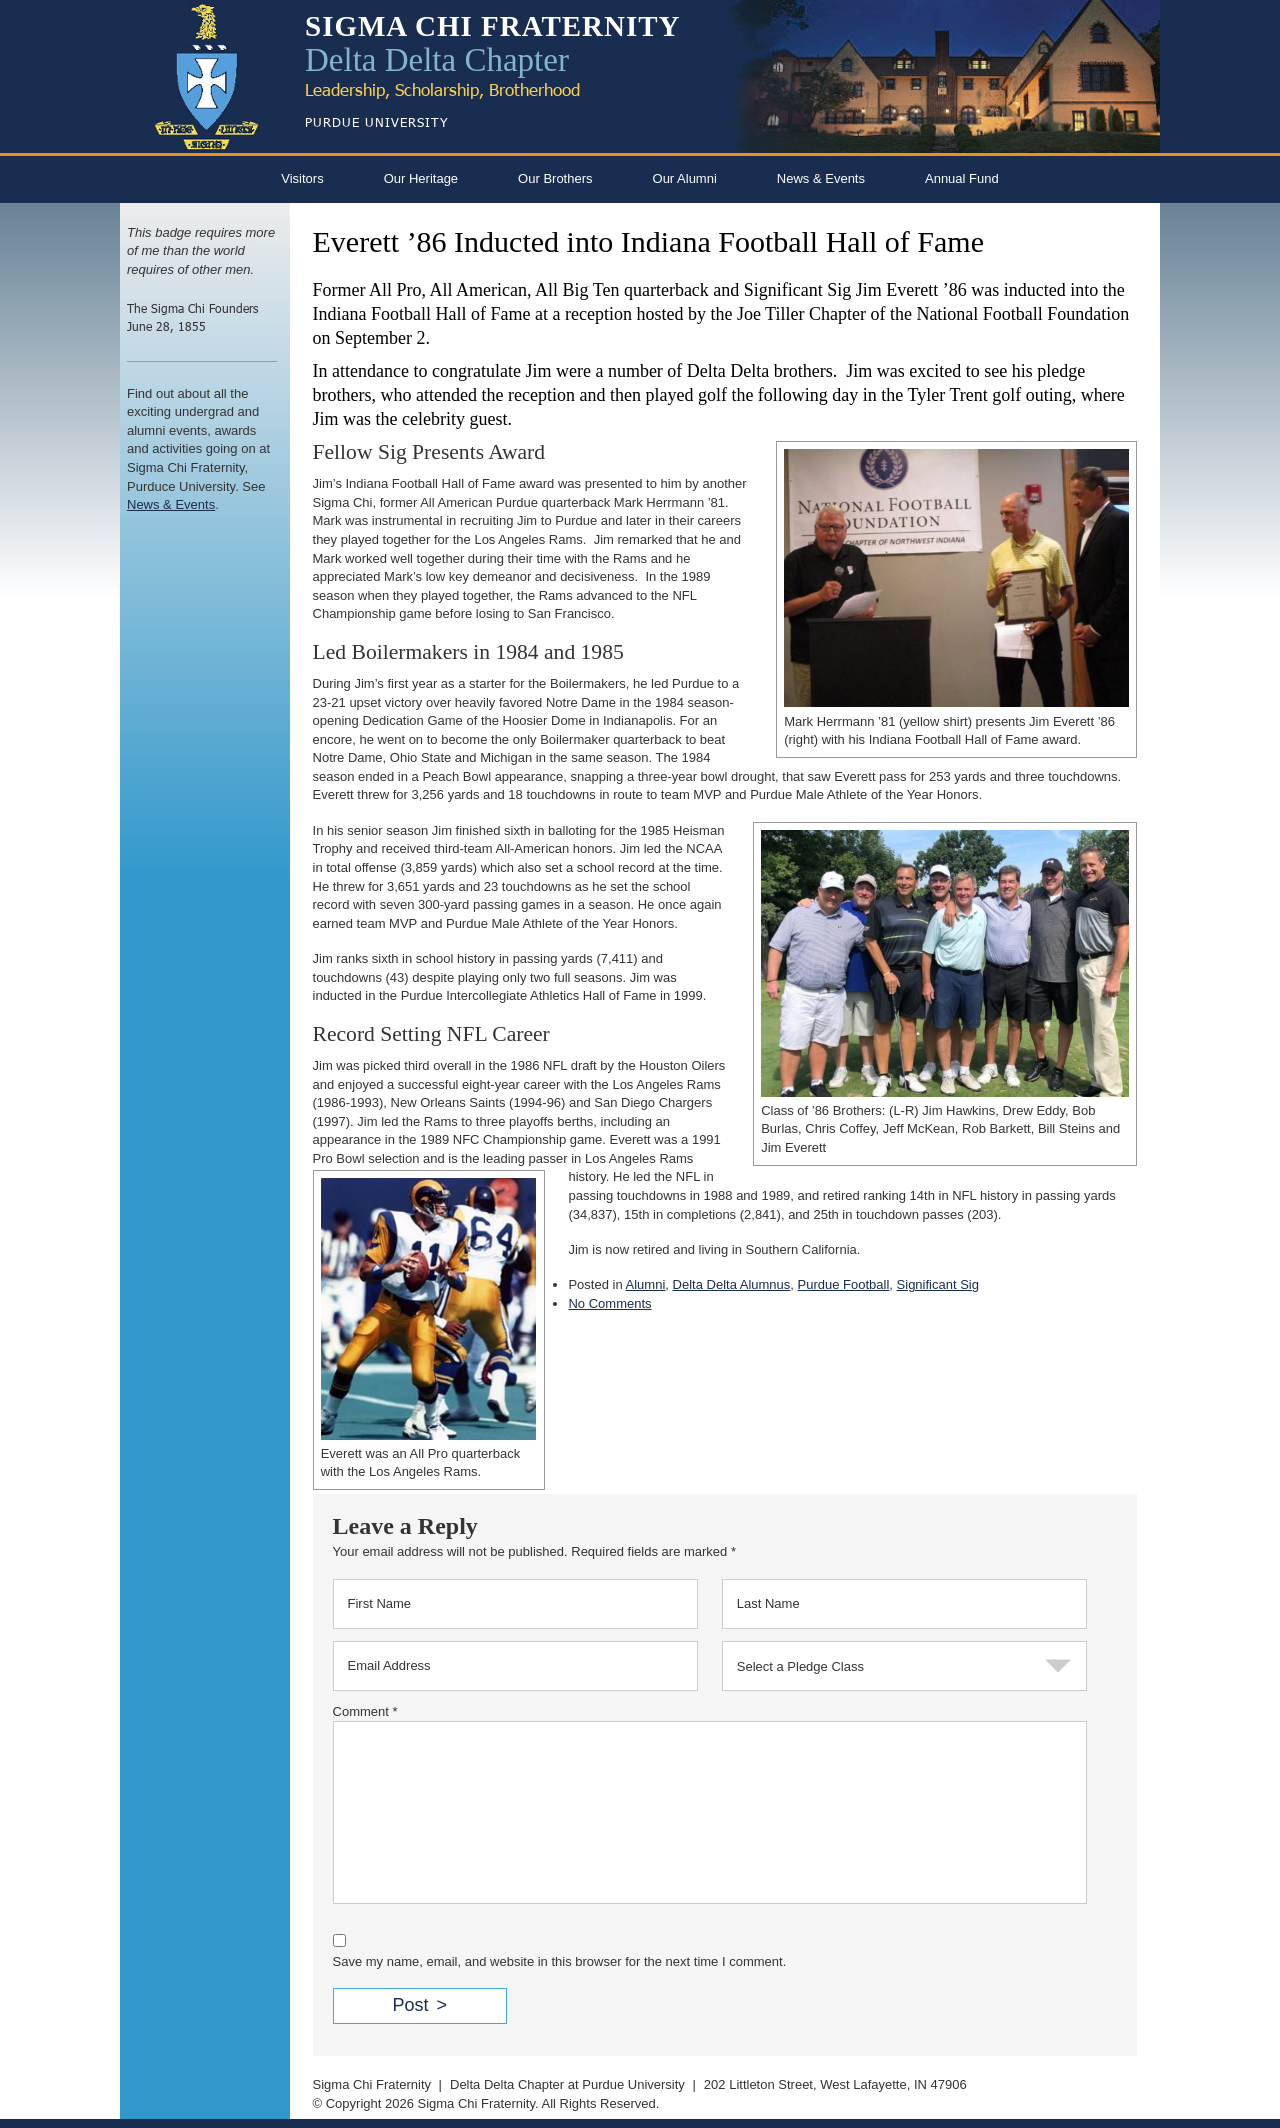 This screenshot has width=1280, height=2128. I want to click on News & Events, so click(821, 178).